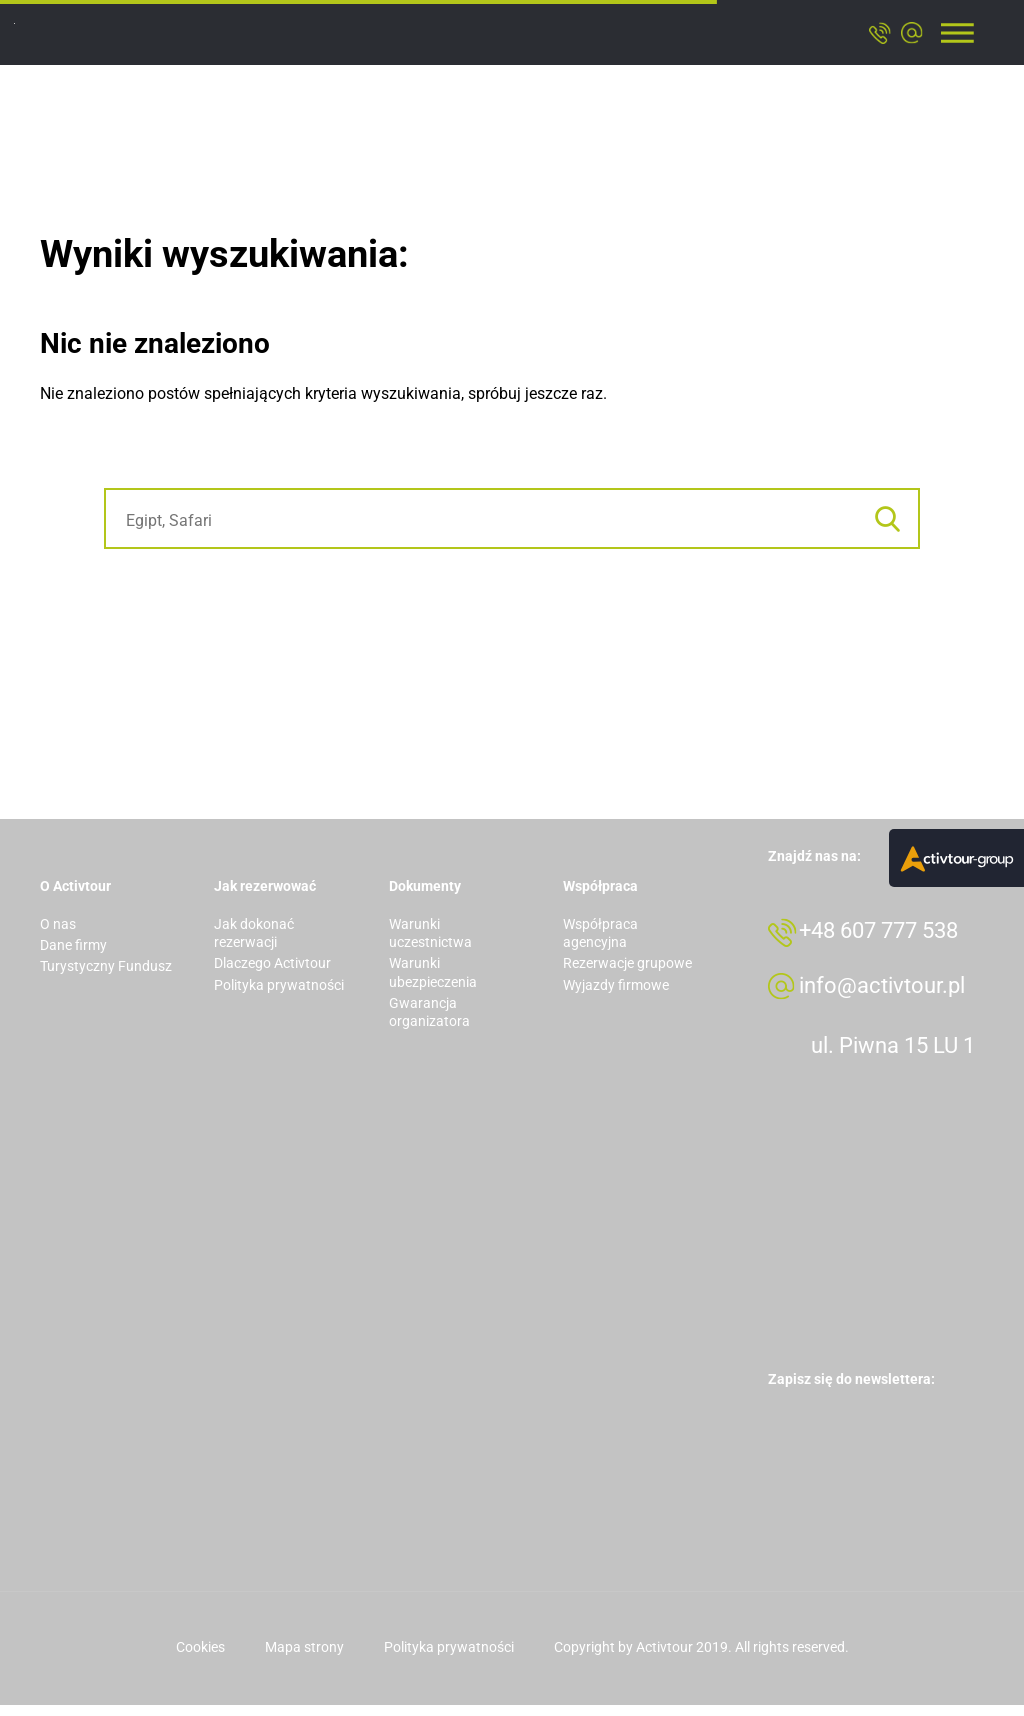  What do you see at coordinates (279, 985) in the screenshot?
I see `Polityka prywatności` at bounding box center [279, 985].